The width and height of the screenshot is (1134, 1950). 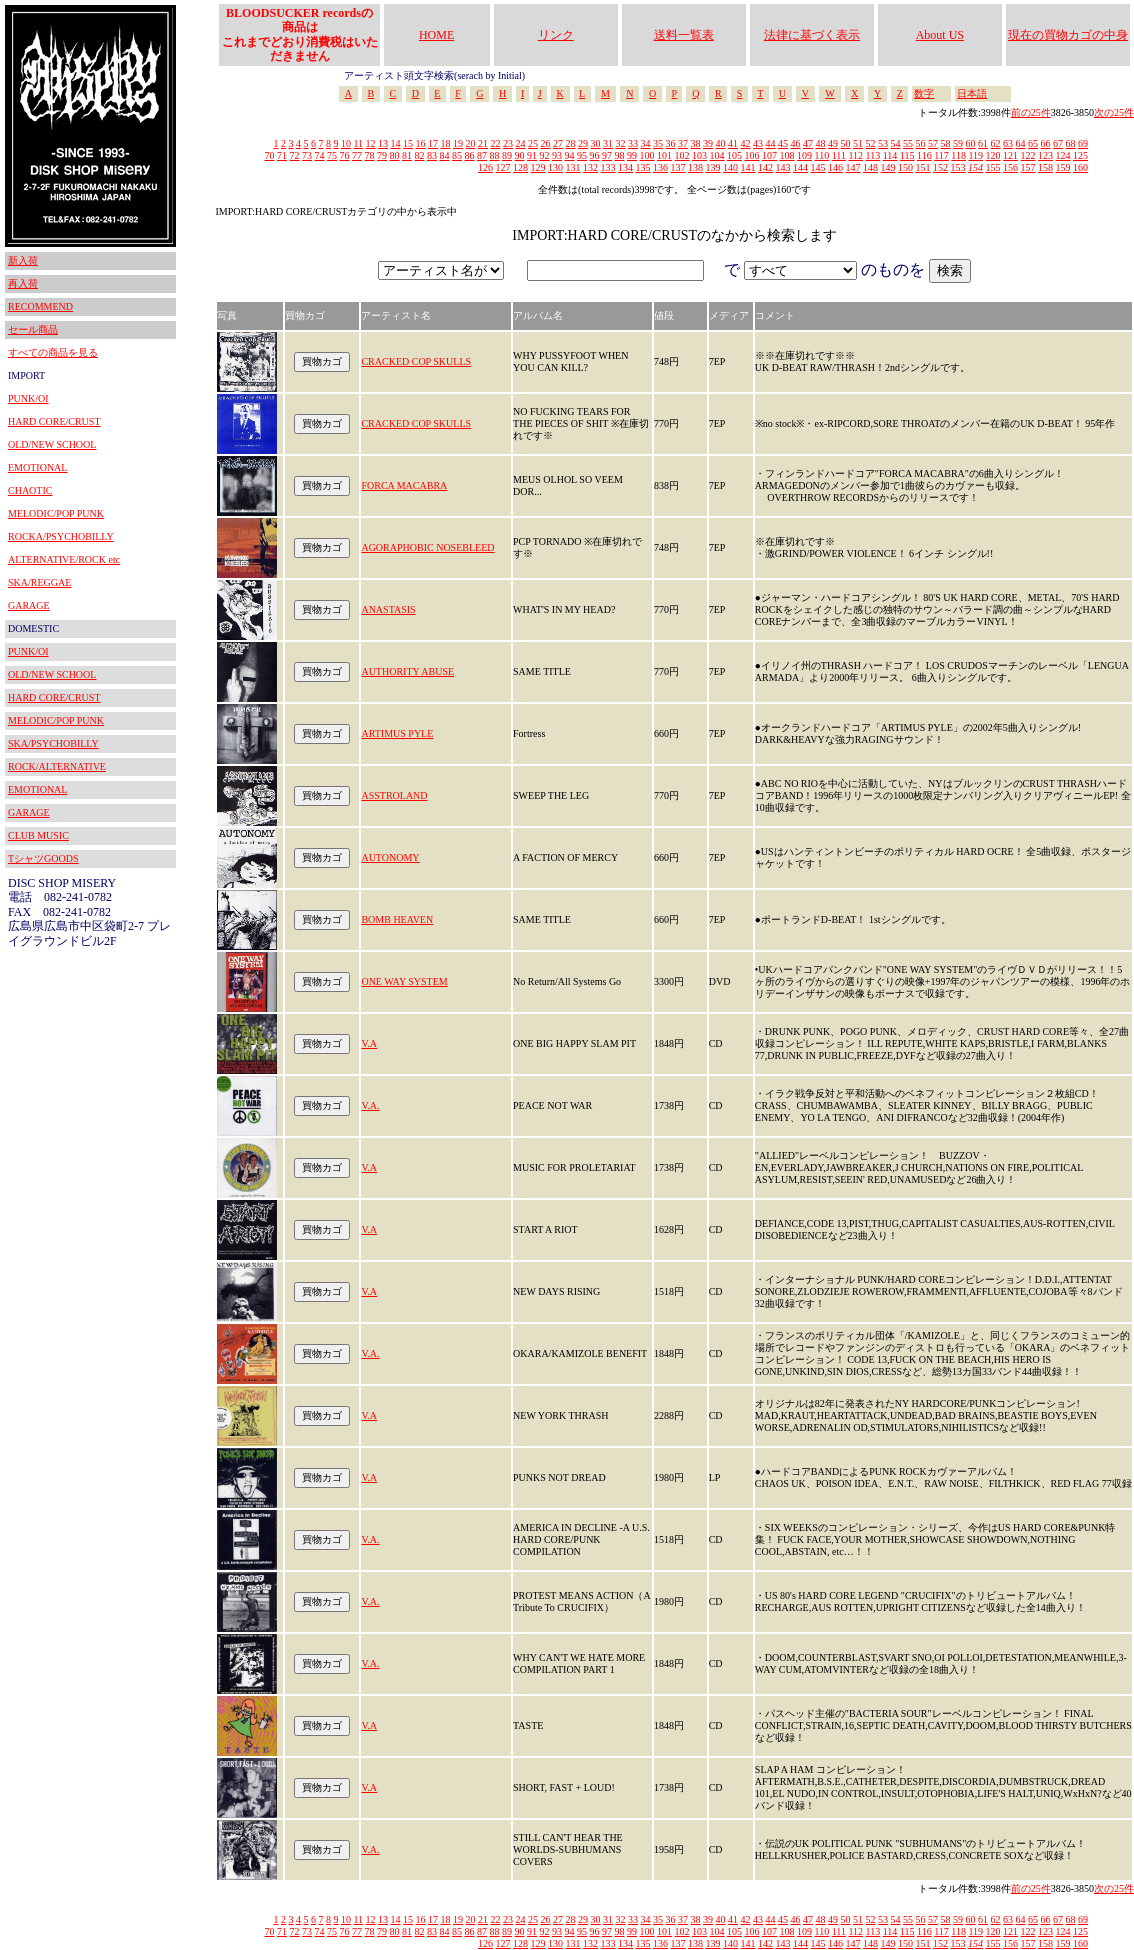 I want to click on 再入荷, so click(x=23, y=283).